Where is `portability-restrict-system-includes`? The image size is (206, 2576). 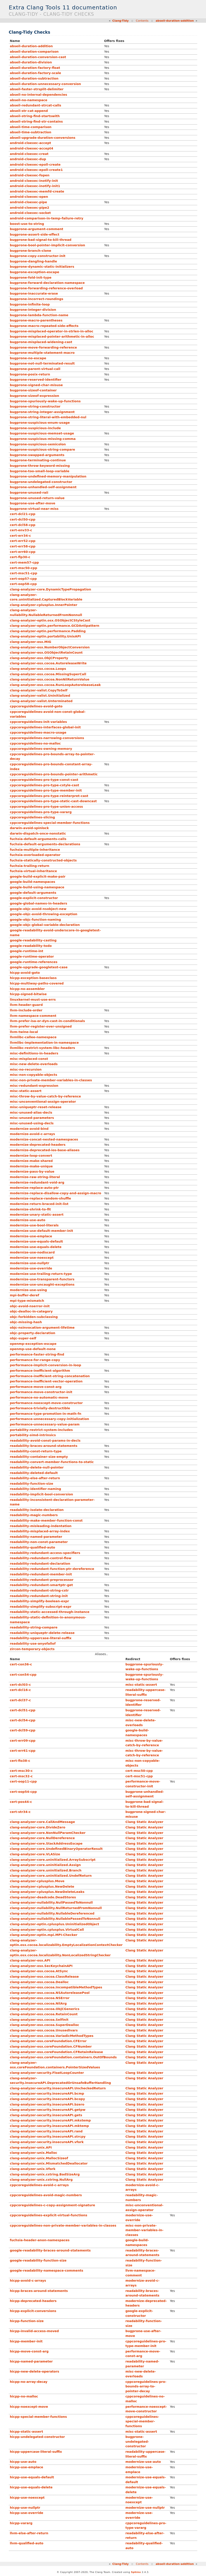
portability-restrict-system-includes is located at coordinates (41, 1430).